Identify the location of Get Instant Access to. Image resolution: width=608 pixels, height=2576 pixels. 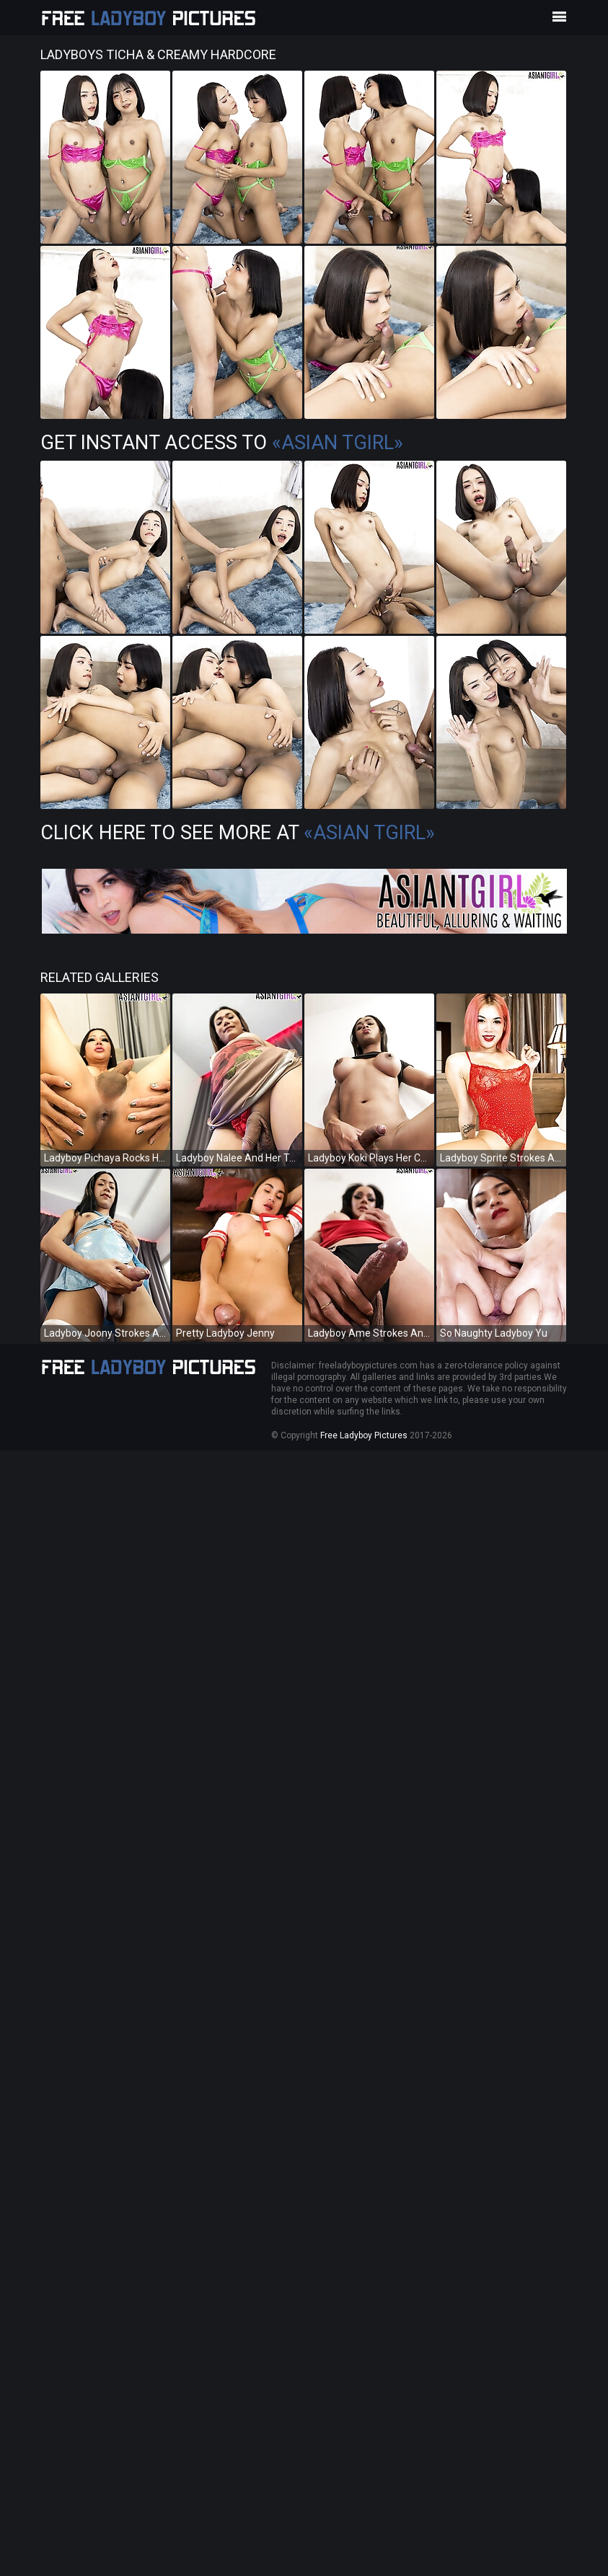
(221, 442).